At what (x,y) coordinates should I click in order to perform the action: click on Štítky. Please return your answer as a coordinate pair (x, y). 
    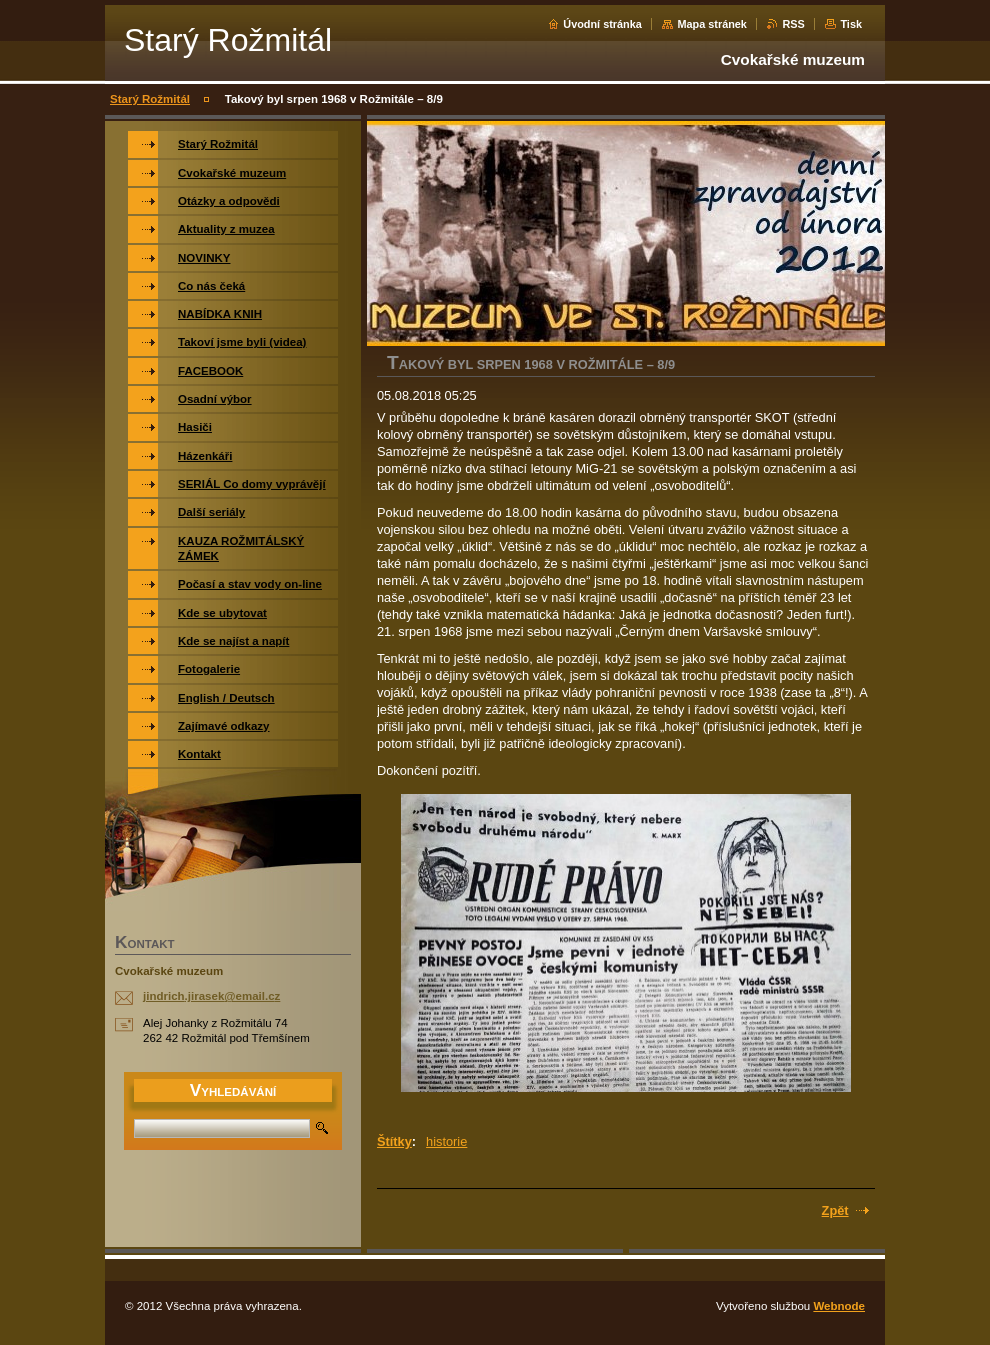
    Looking at the image, I should click on (394, 1141).